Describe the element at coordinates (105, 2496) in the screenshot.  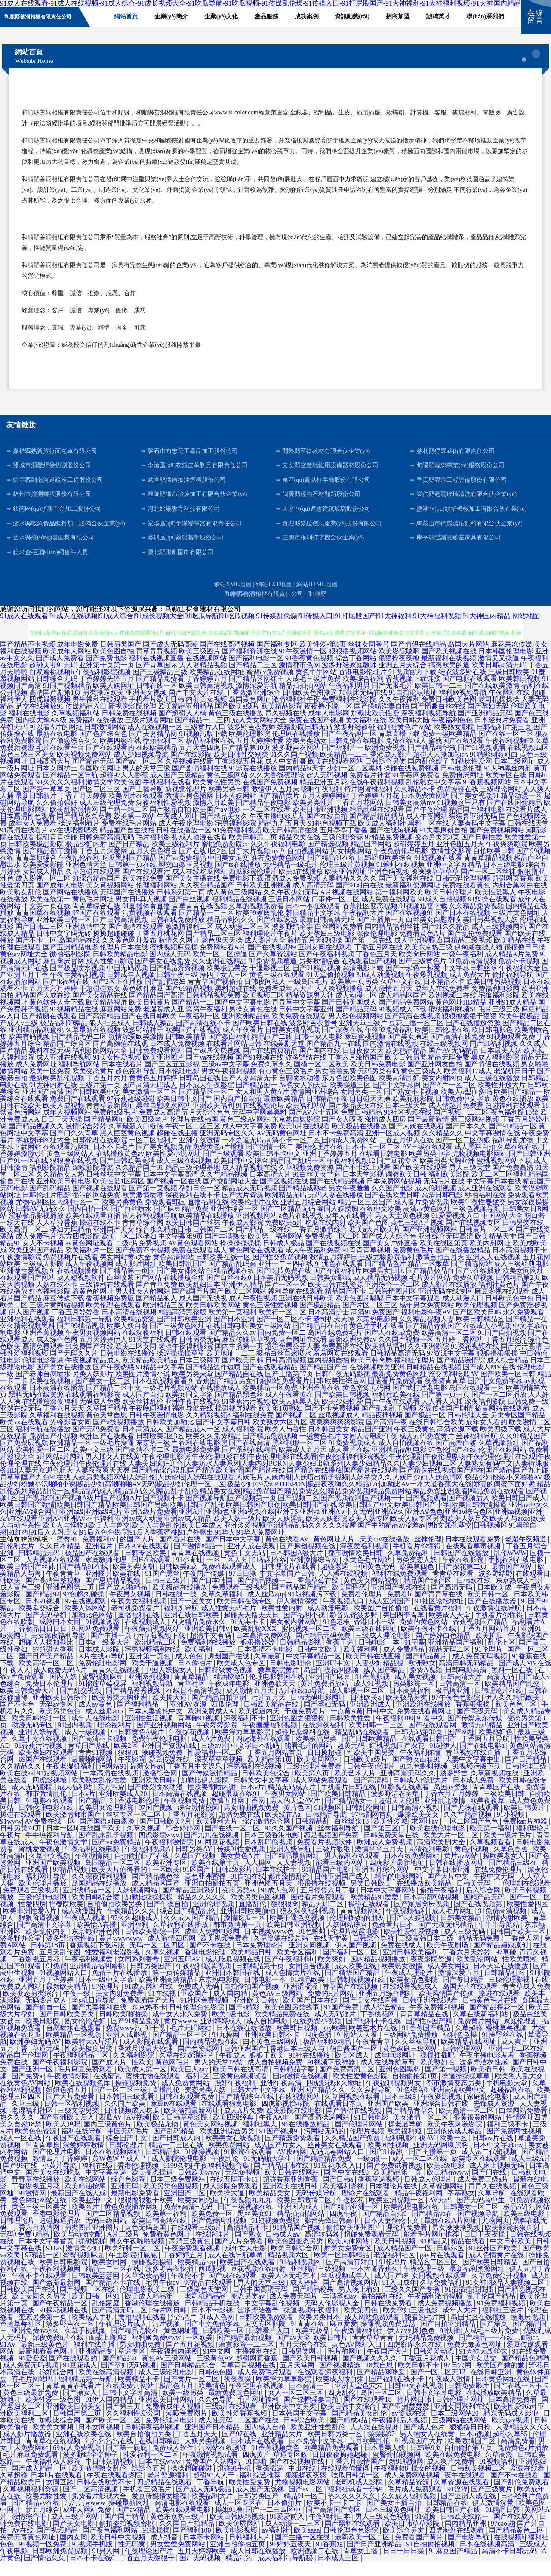
I see `日韩在线欧美不卡` at that location.